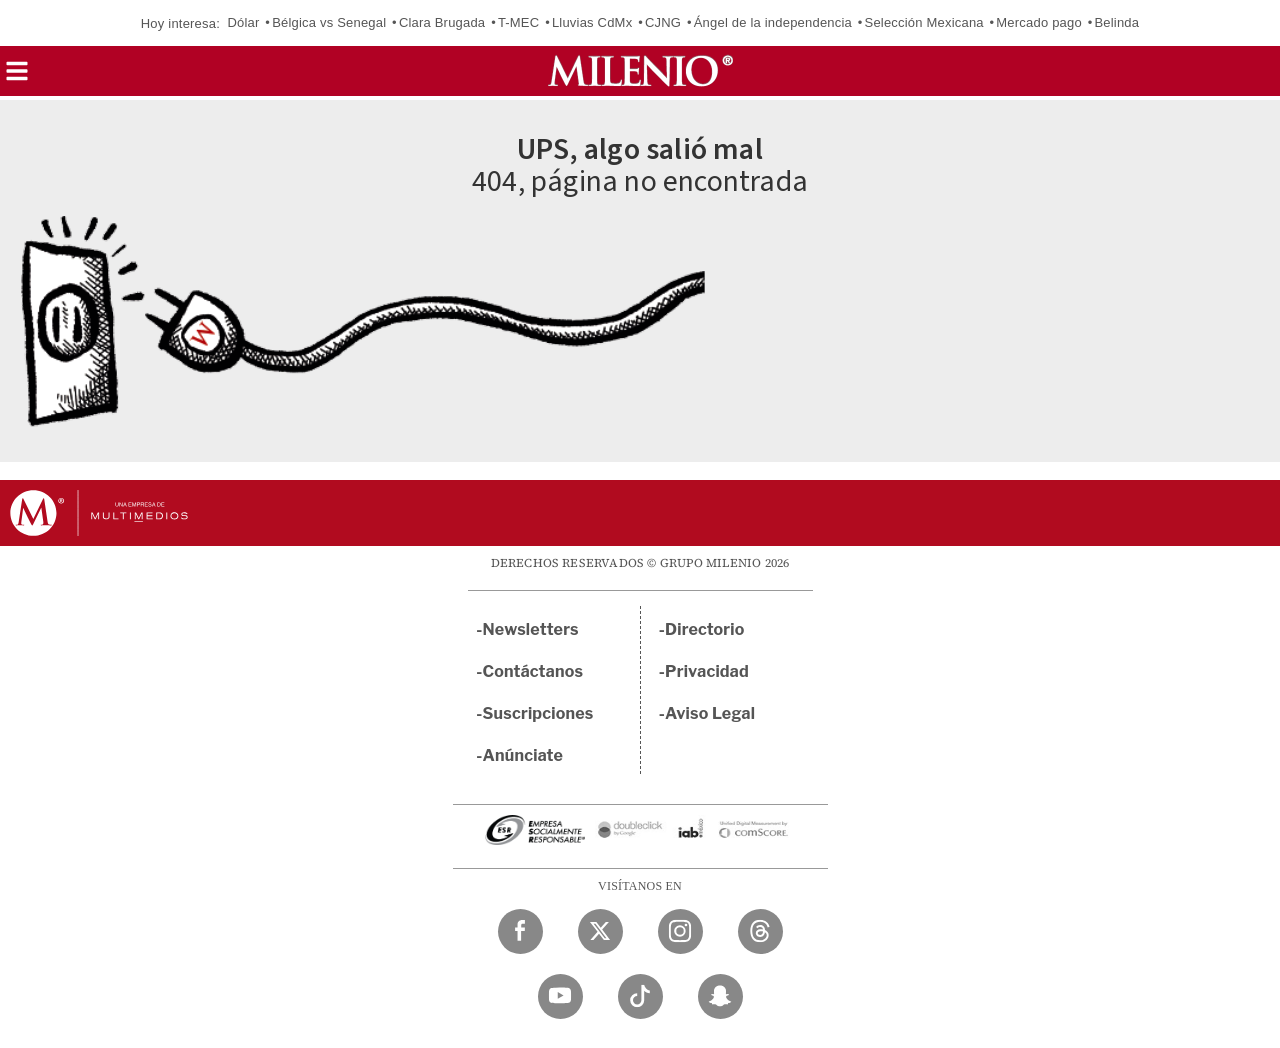  I want to click on Privacidad, so click(707, 671).